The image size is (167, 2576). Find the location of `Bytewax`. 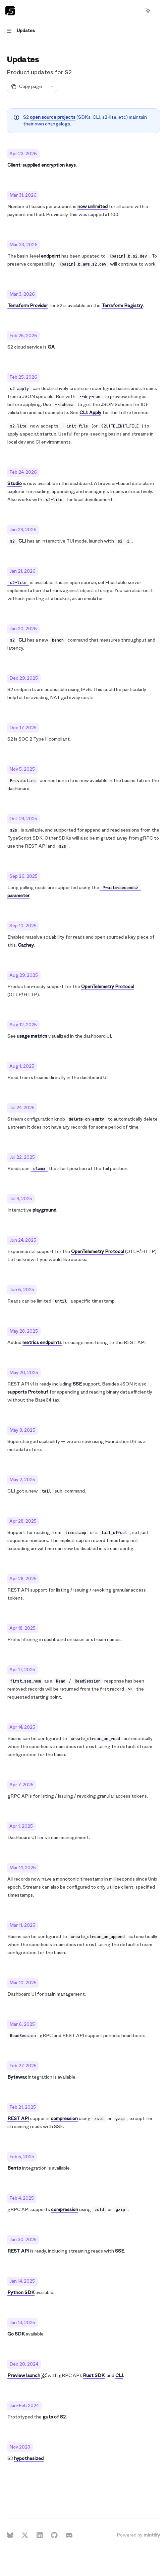

Bytewax is located at coordinates (17, 2077).